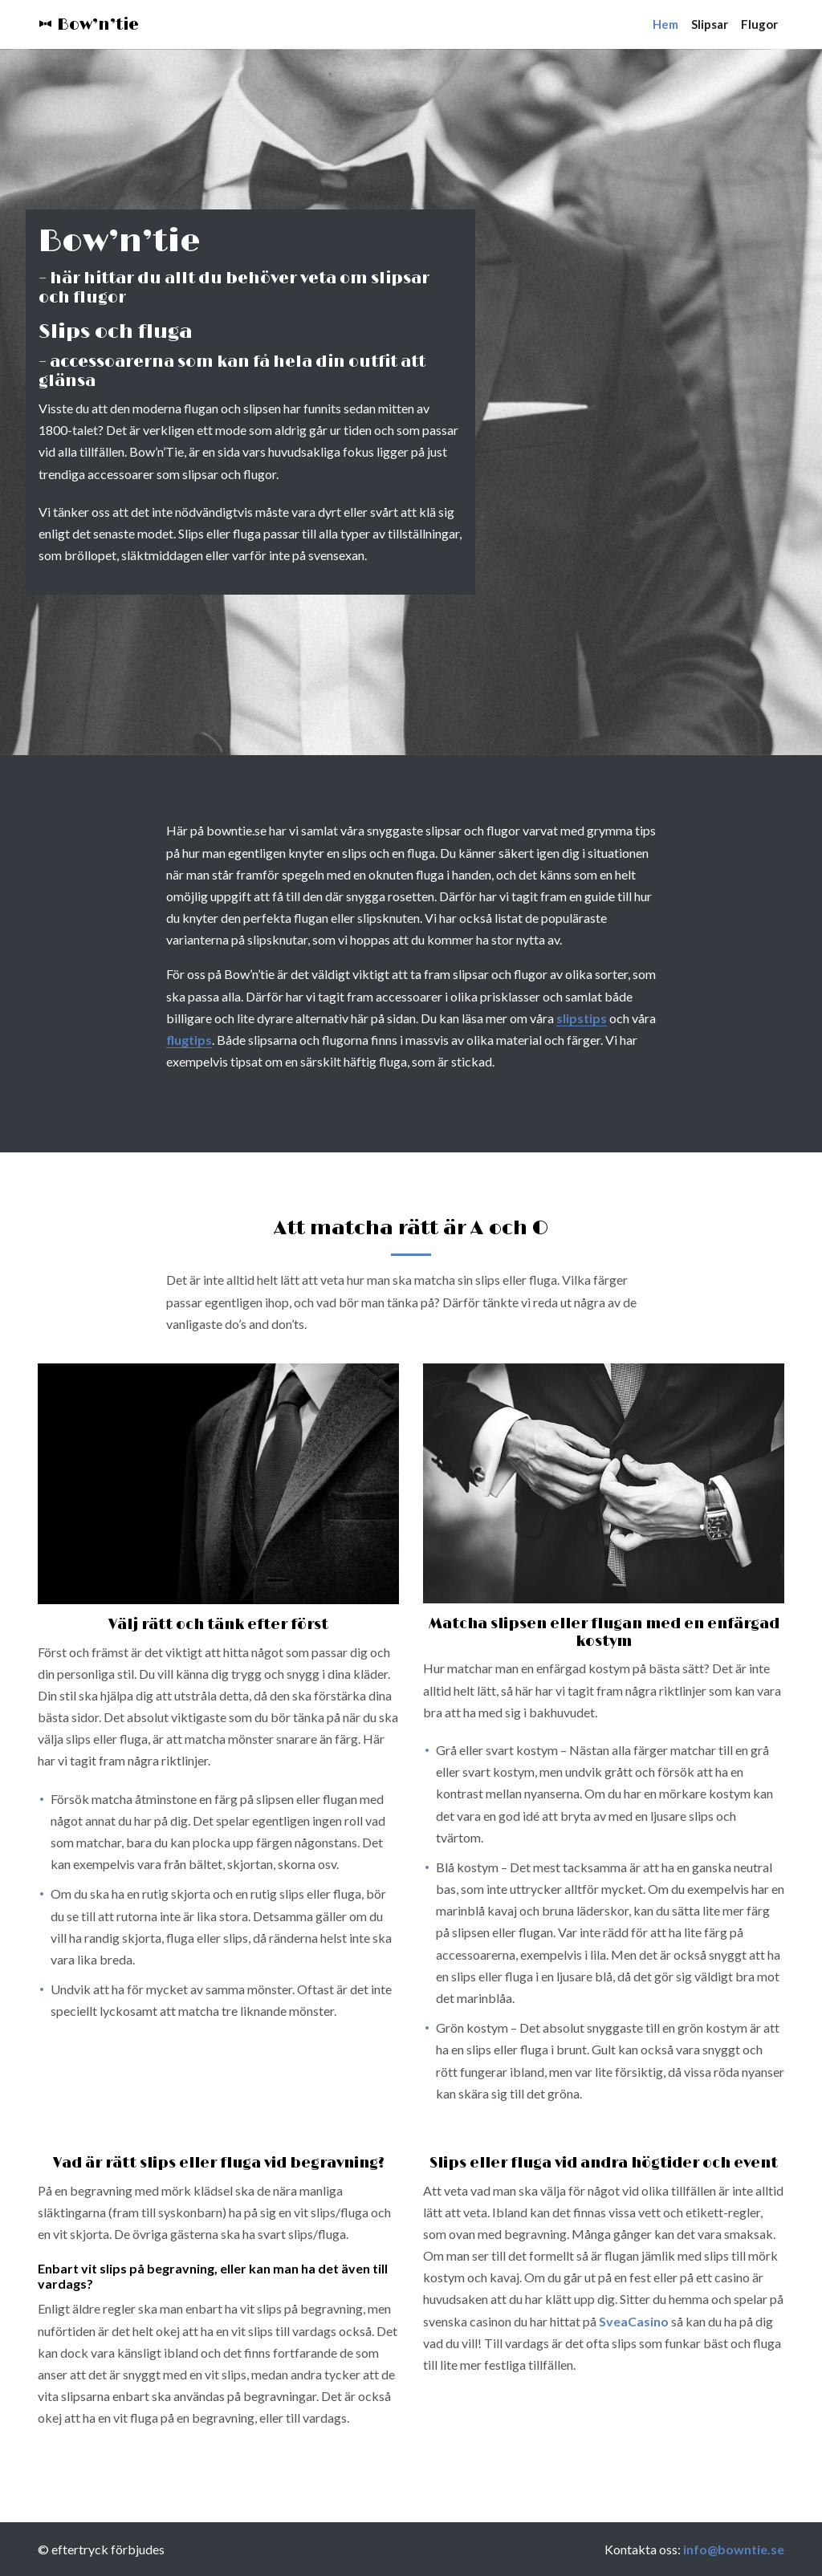  What do you see at coordinates (581, 1018) in the screenshot?
I see `slipstips` at bounding box center [581, 1018].